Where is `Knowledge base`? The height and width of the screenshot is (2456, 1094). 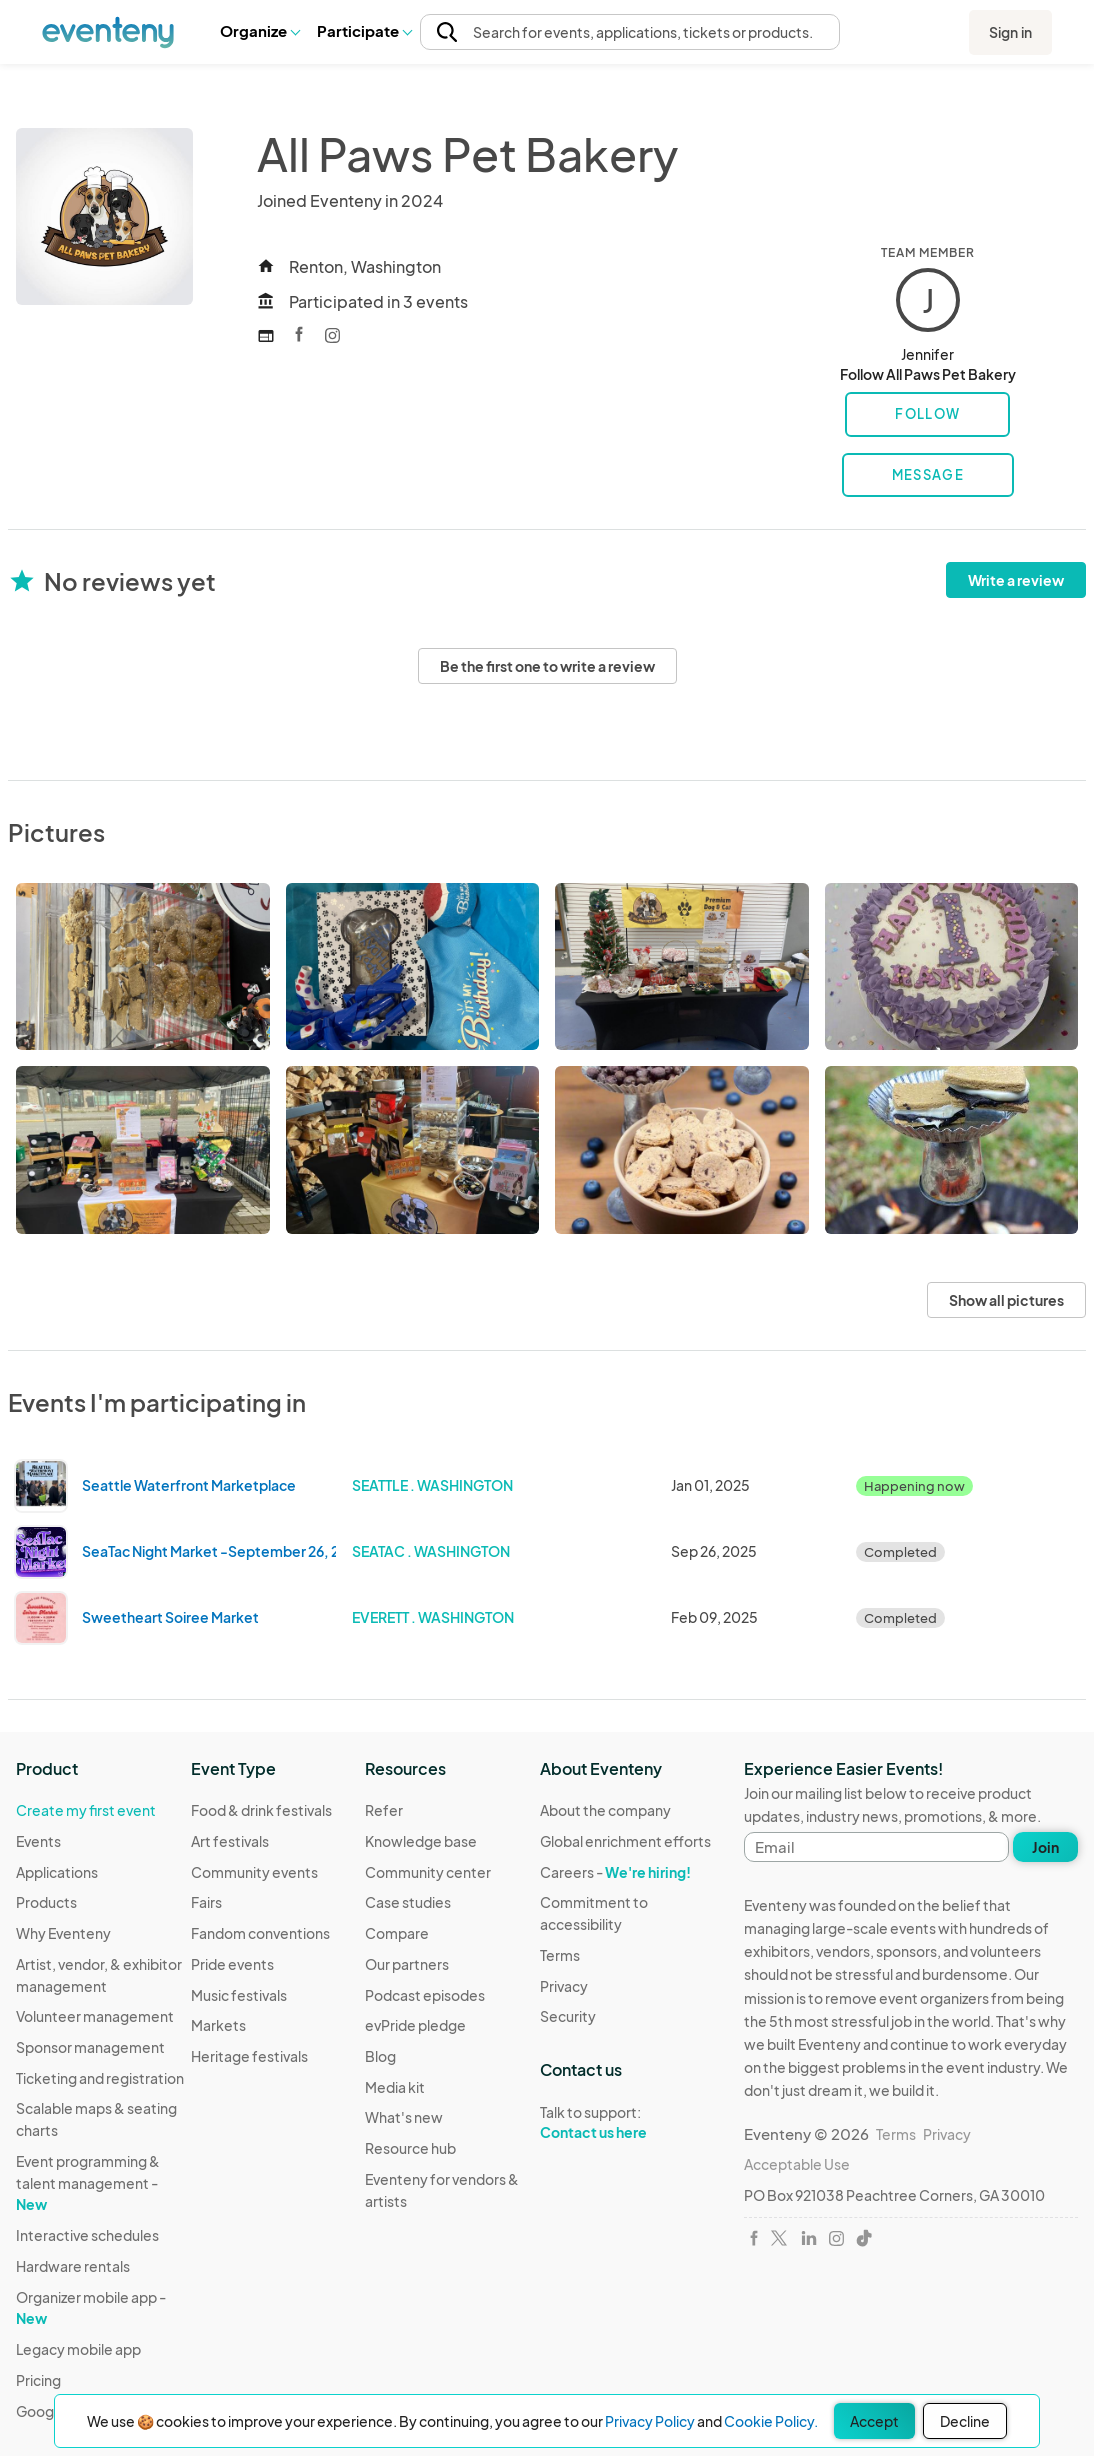 Knowledge base is located at coordinates (421, 1841).